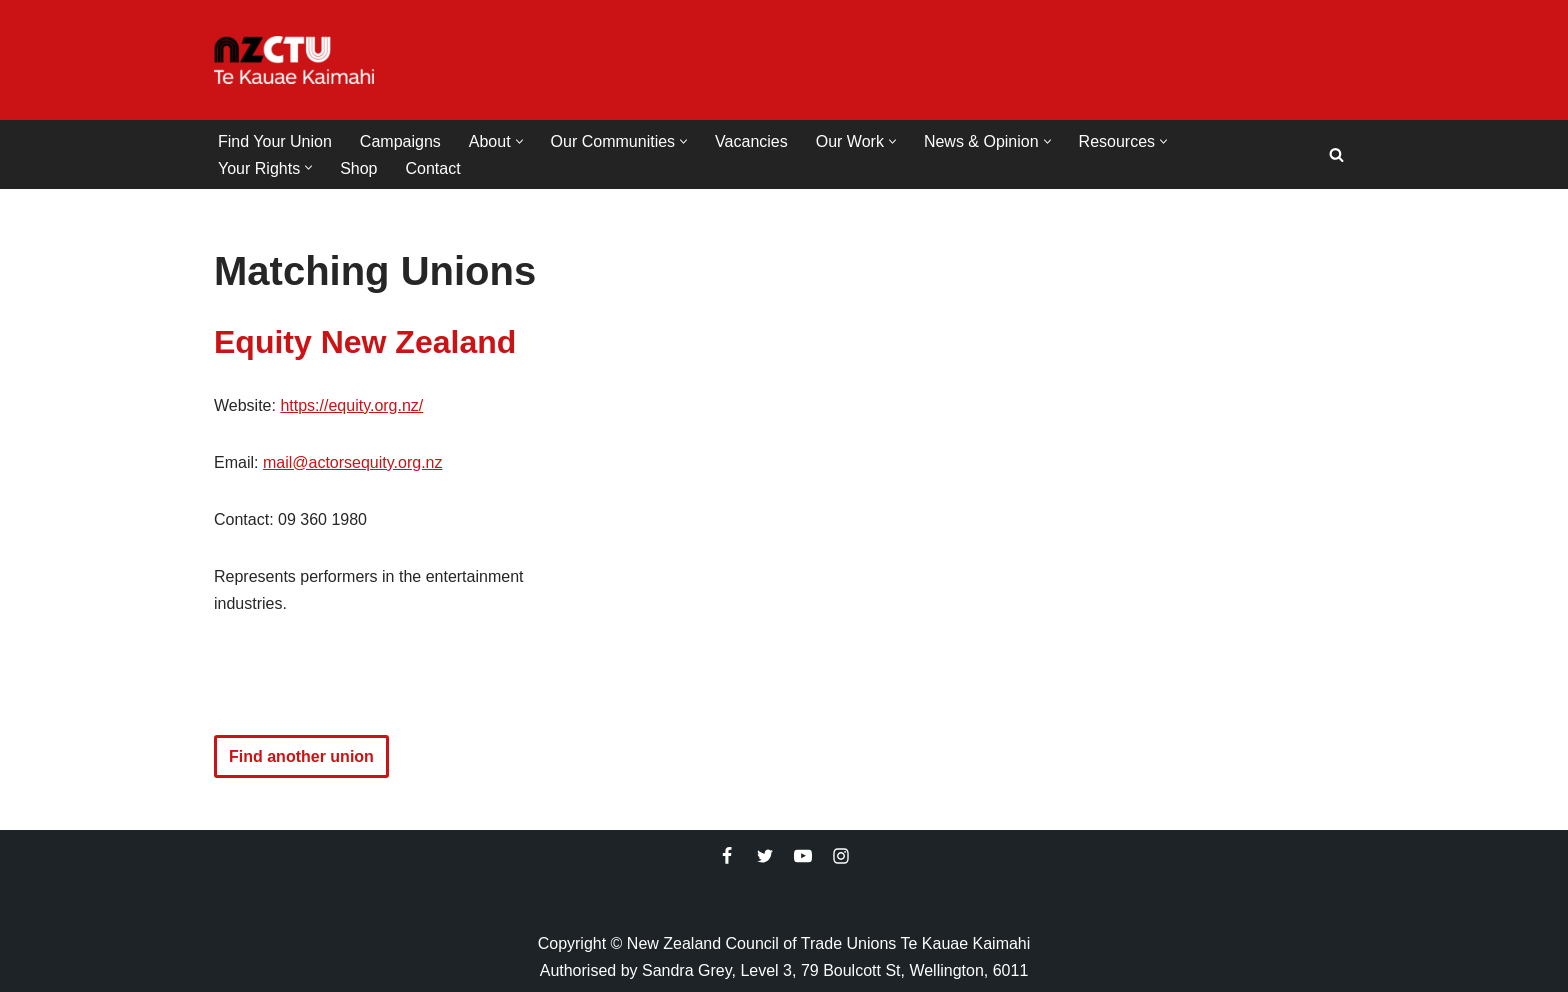  What do you see at coordinates (433, 168) in the screenshot?
I see `Contact` at bounding box center [433, 168].